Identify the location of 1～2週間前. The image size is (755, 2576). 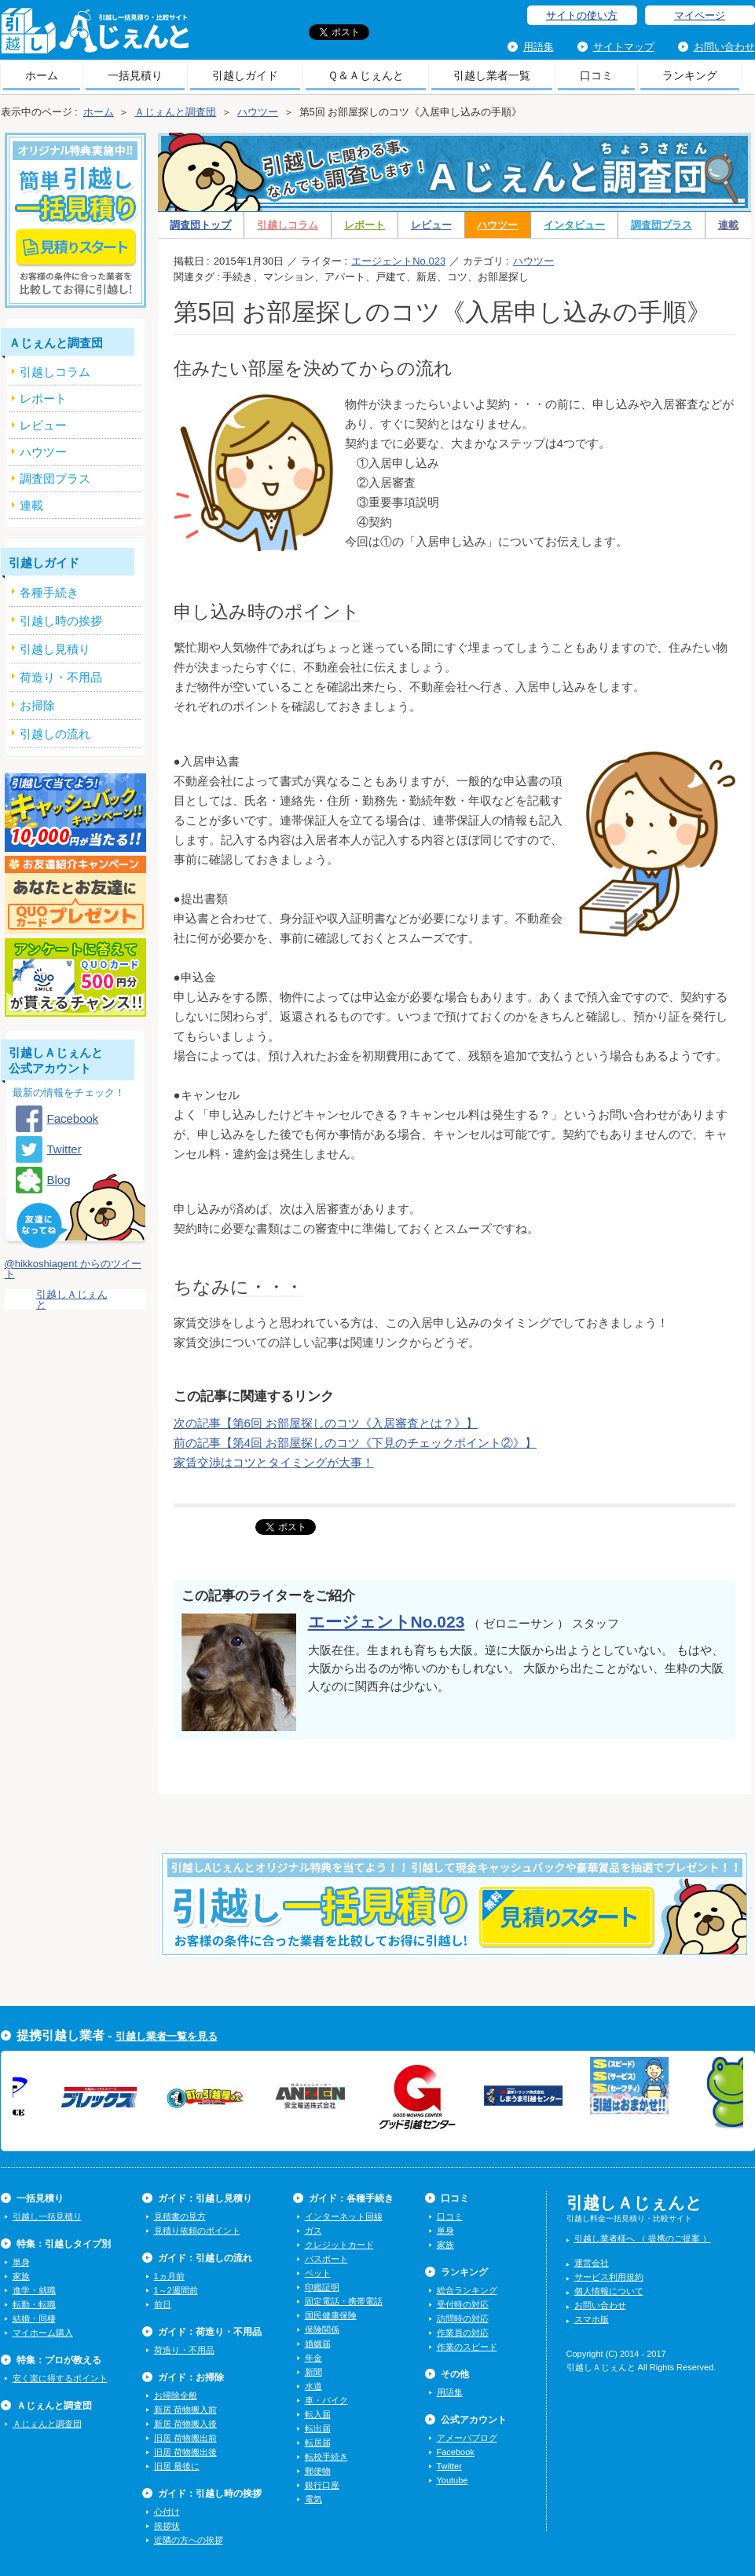
(176, 2290).